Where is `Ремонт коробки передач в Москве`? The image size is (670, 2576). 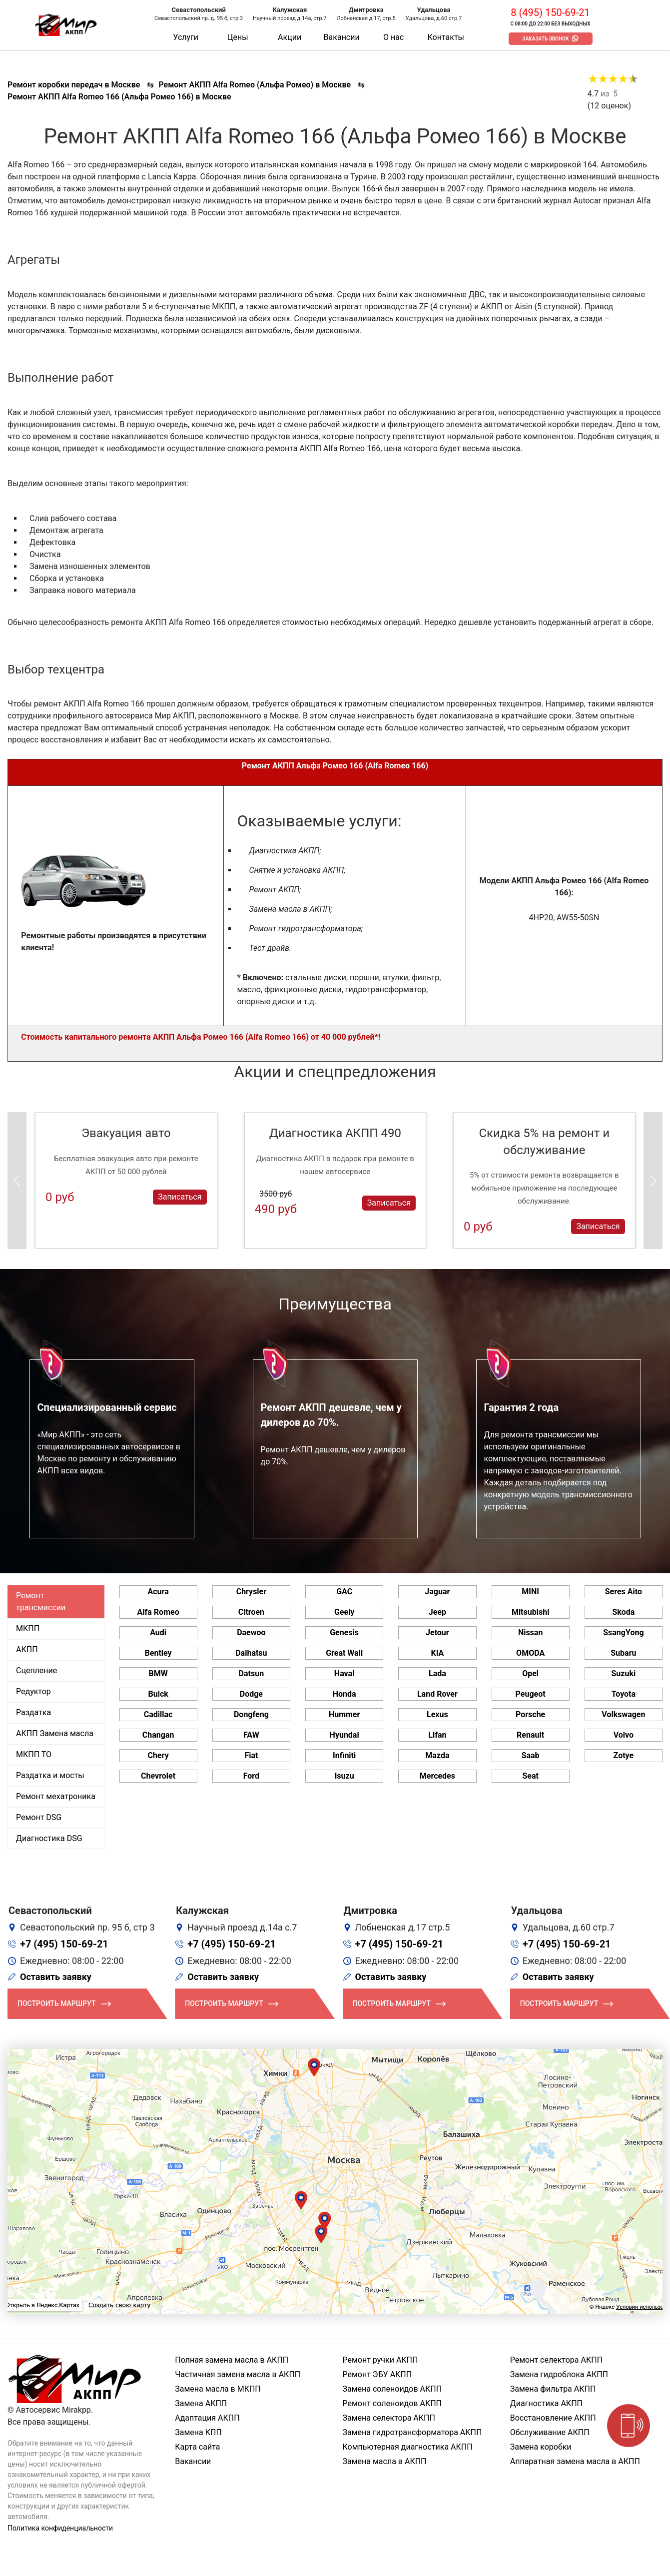
Ремонт коробки передач в Москве is located at coordinates (73, 84).